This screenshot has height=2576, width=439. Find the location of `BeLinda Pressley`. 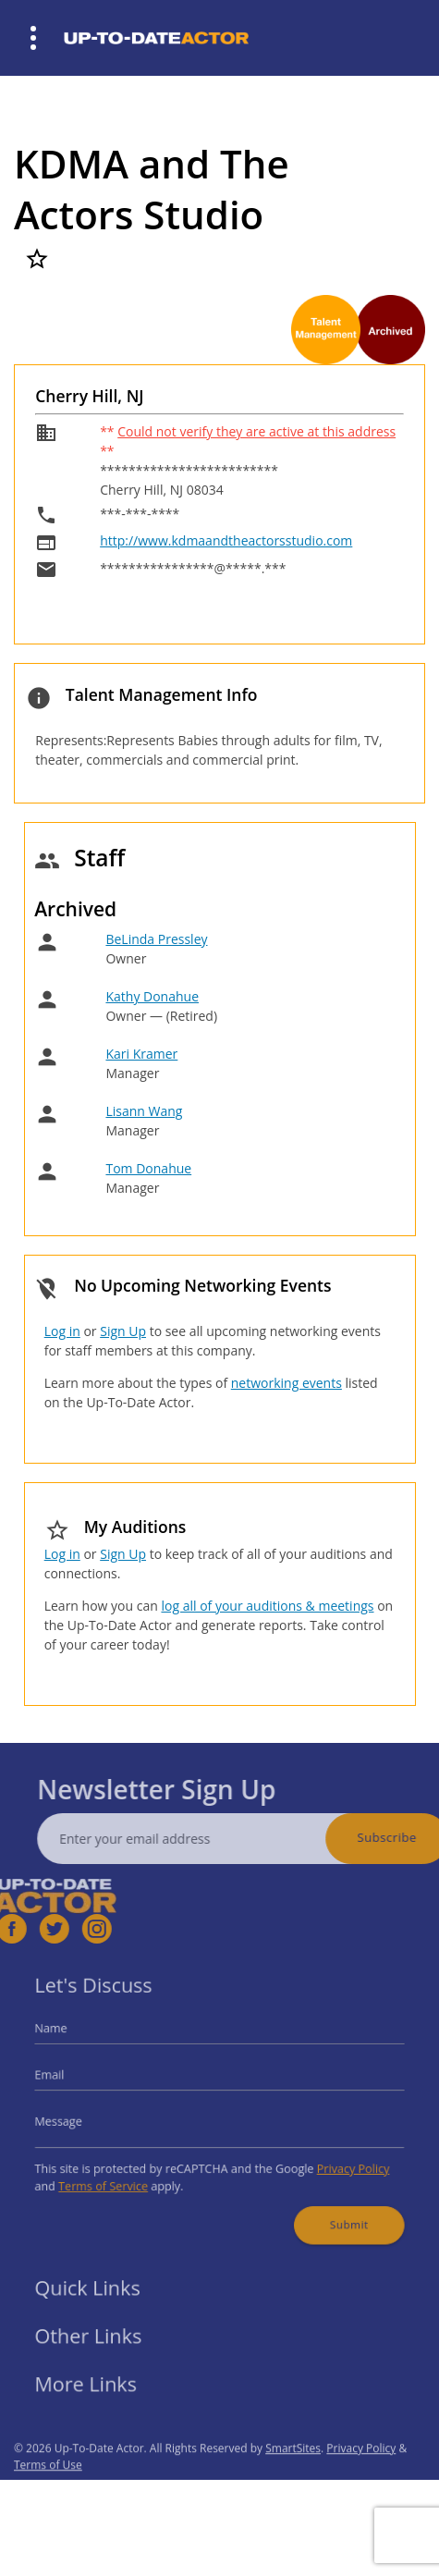

BeLinda Pressley is located at coordinates (156, 939).